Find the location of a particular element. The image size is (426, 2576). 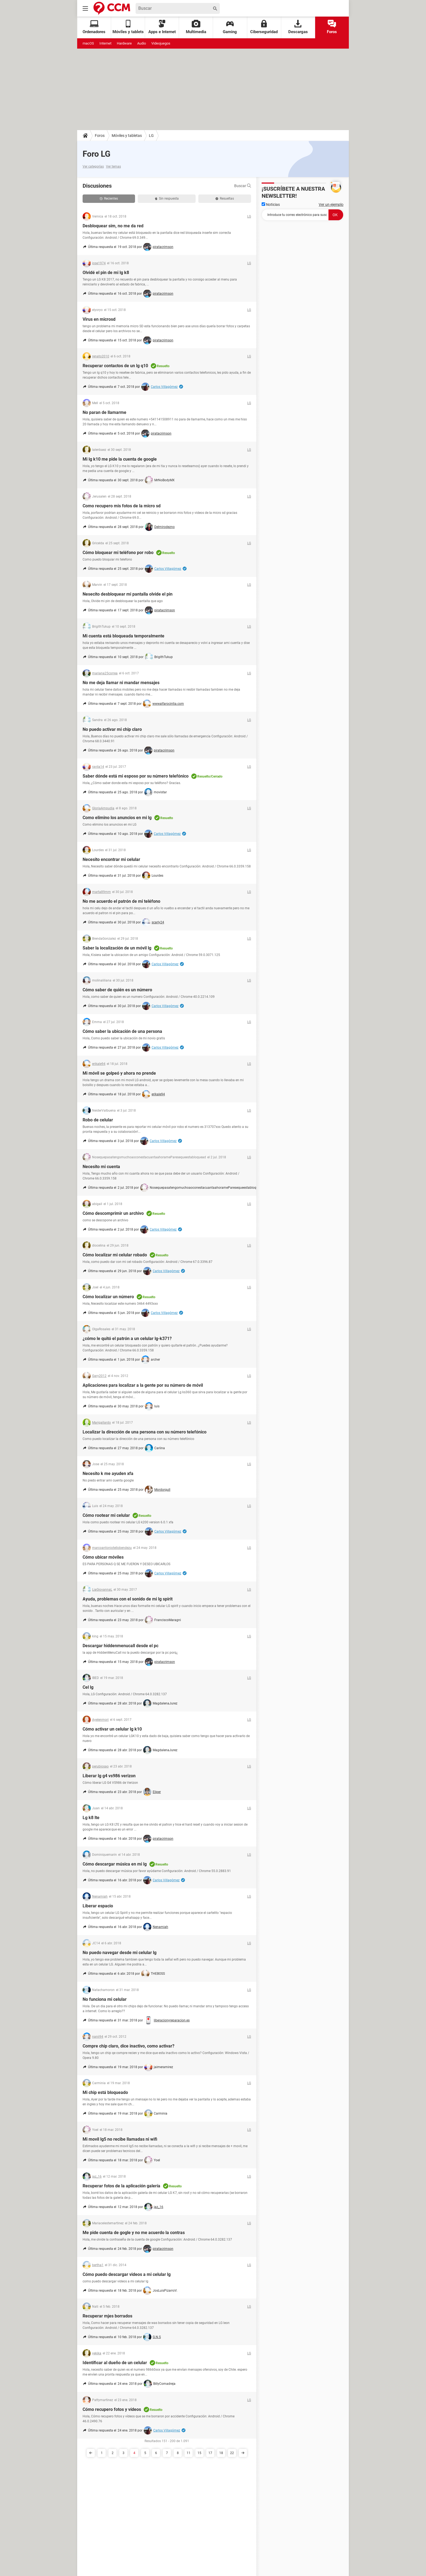

Cómo descargar música en mi lg is located at coordinates (115, 1864).